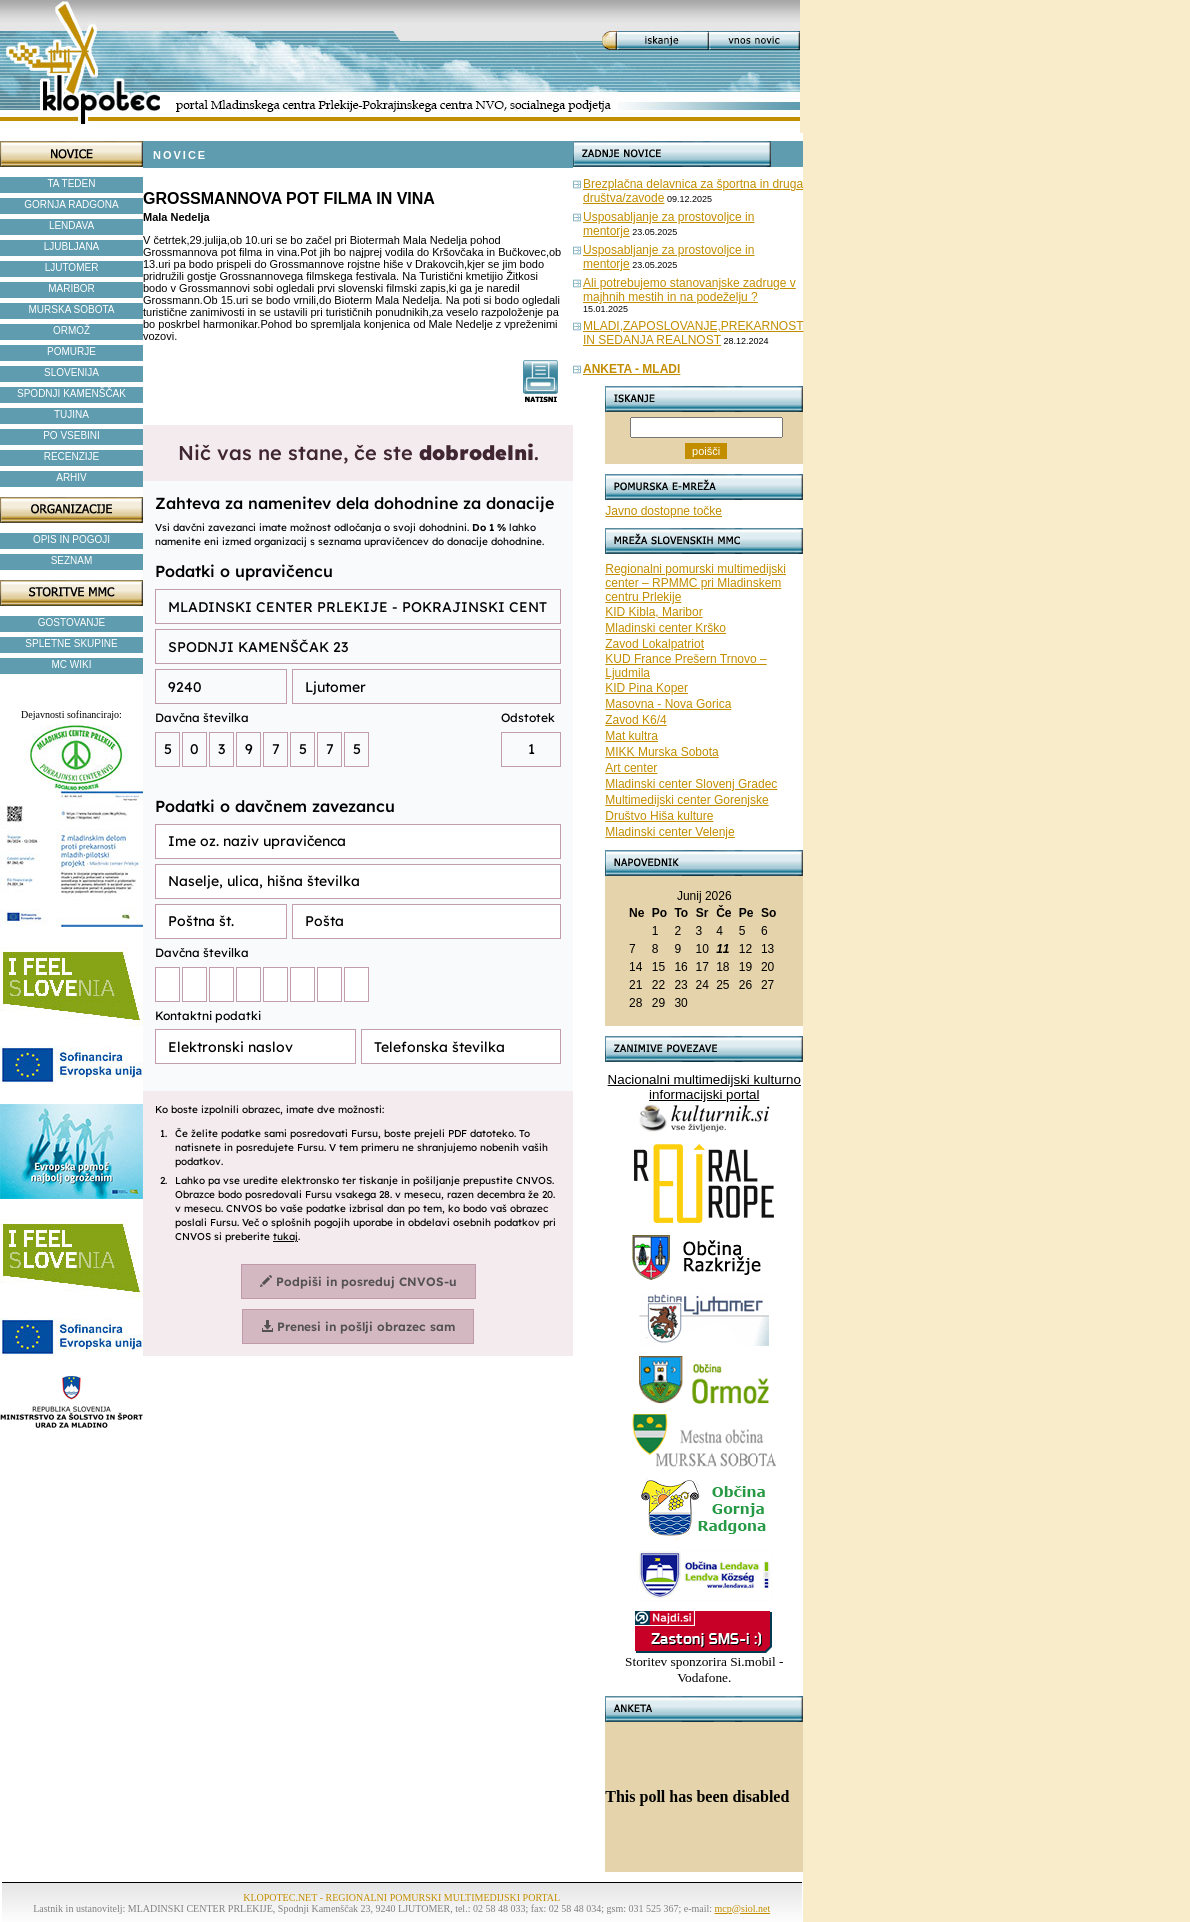 This screenshot has width=1190, height=1922. Describe the element at coordinates (71, 204) in the screenshot. I see `GORNJA RADGONA` at that location.